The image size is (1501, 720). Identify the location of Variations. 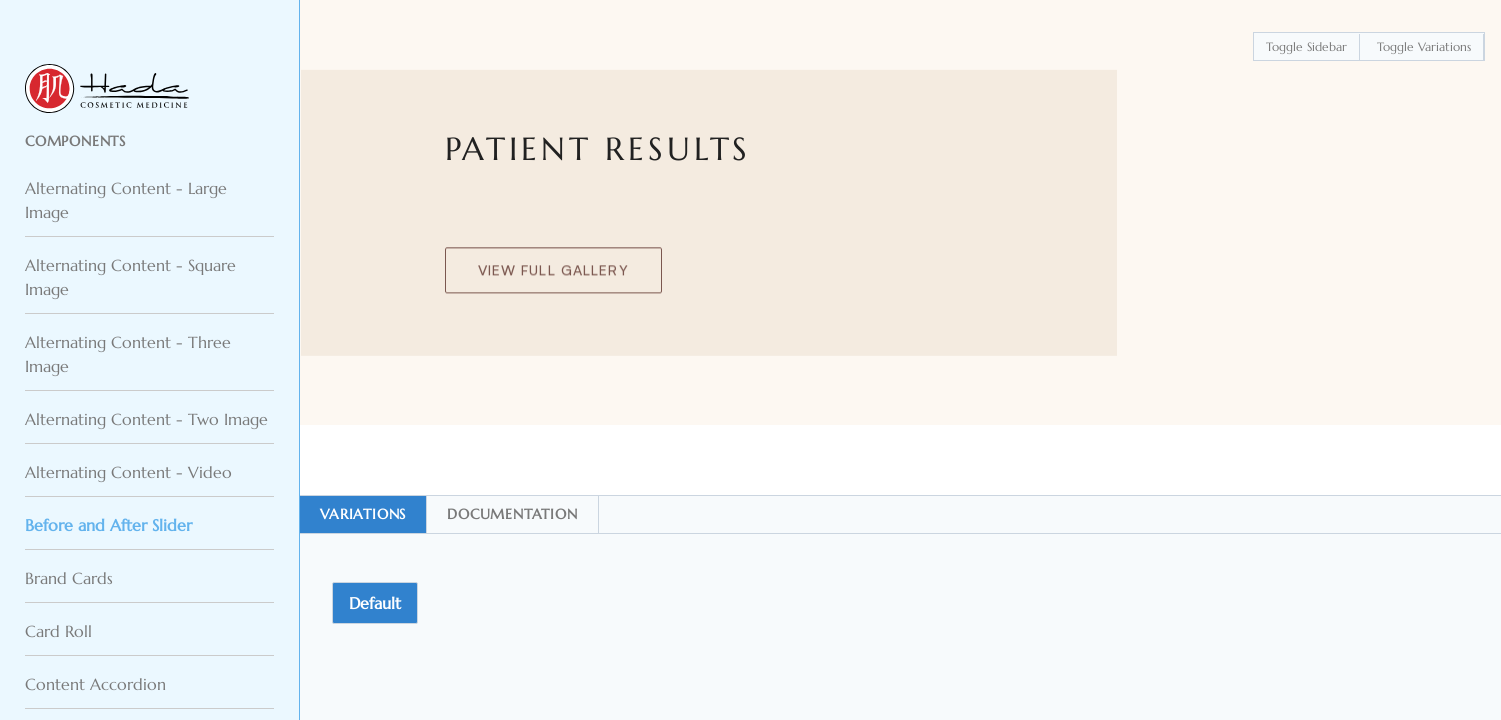
(363, 514).